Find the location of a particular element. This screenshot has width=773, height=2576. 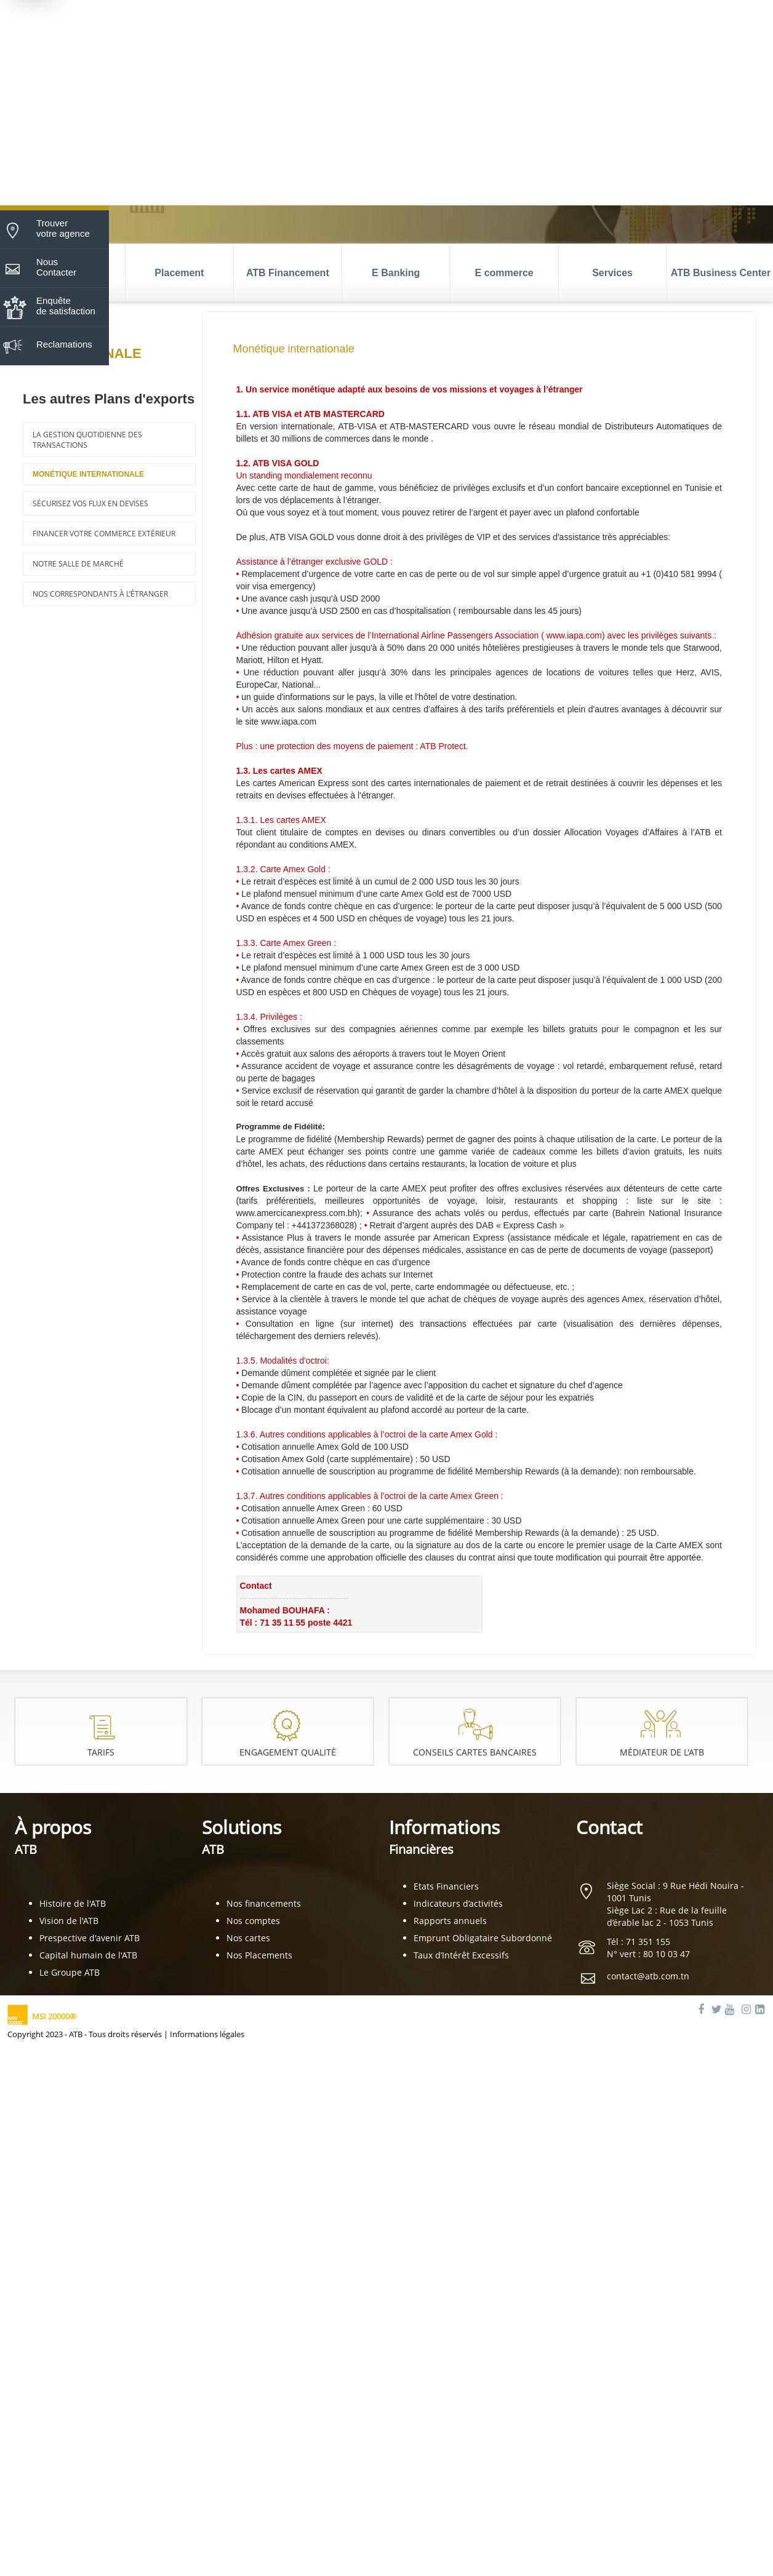

E Banking is located at coordinates (396, 273).